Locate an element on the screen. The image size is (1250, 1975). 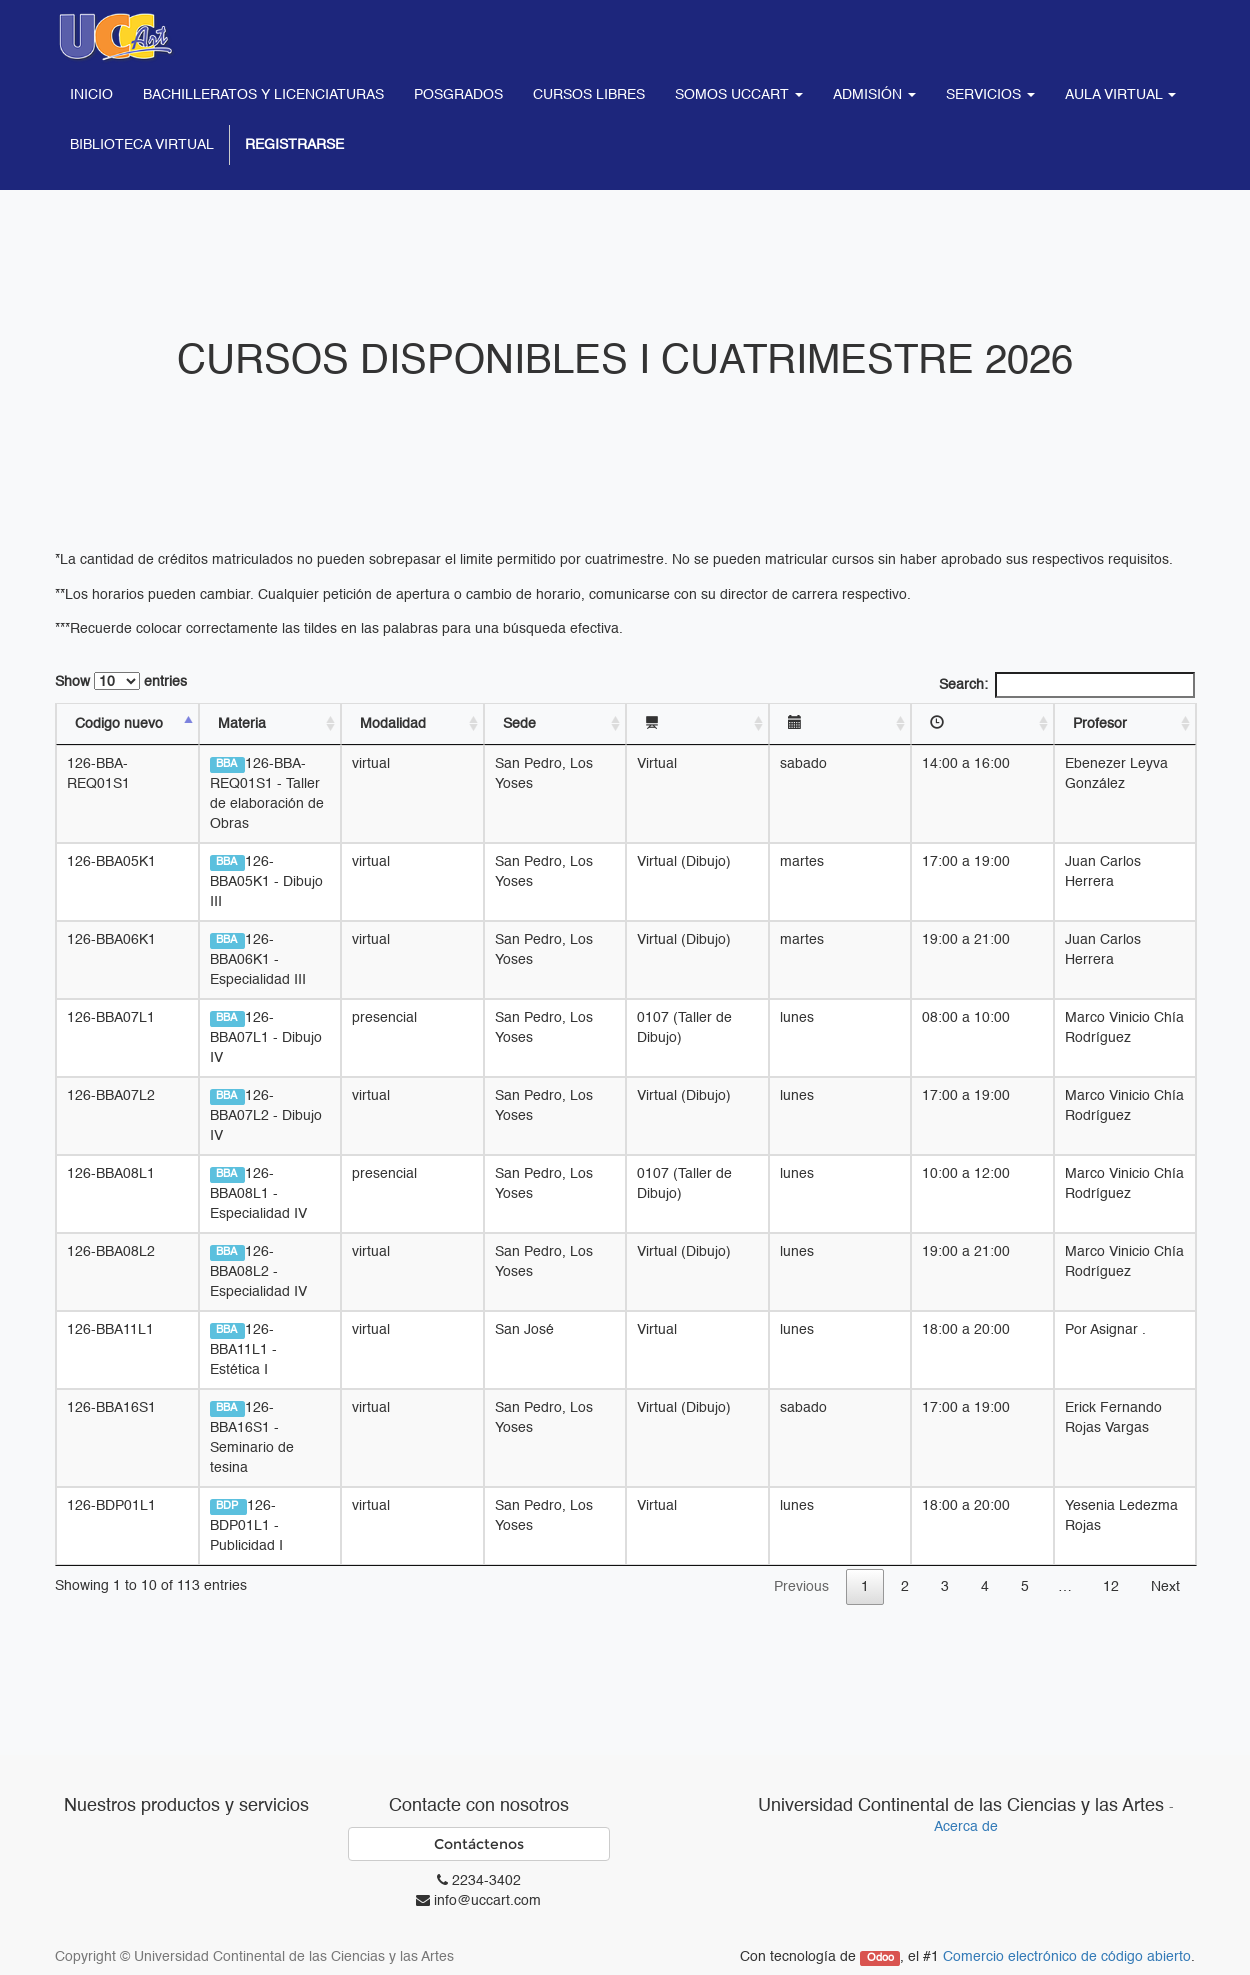
Show entries is located at coordinates (121, 681).